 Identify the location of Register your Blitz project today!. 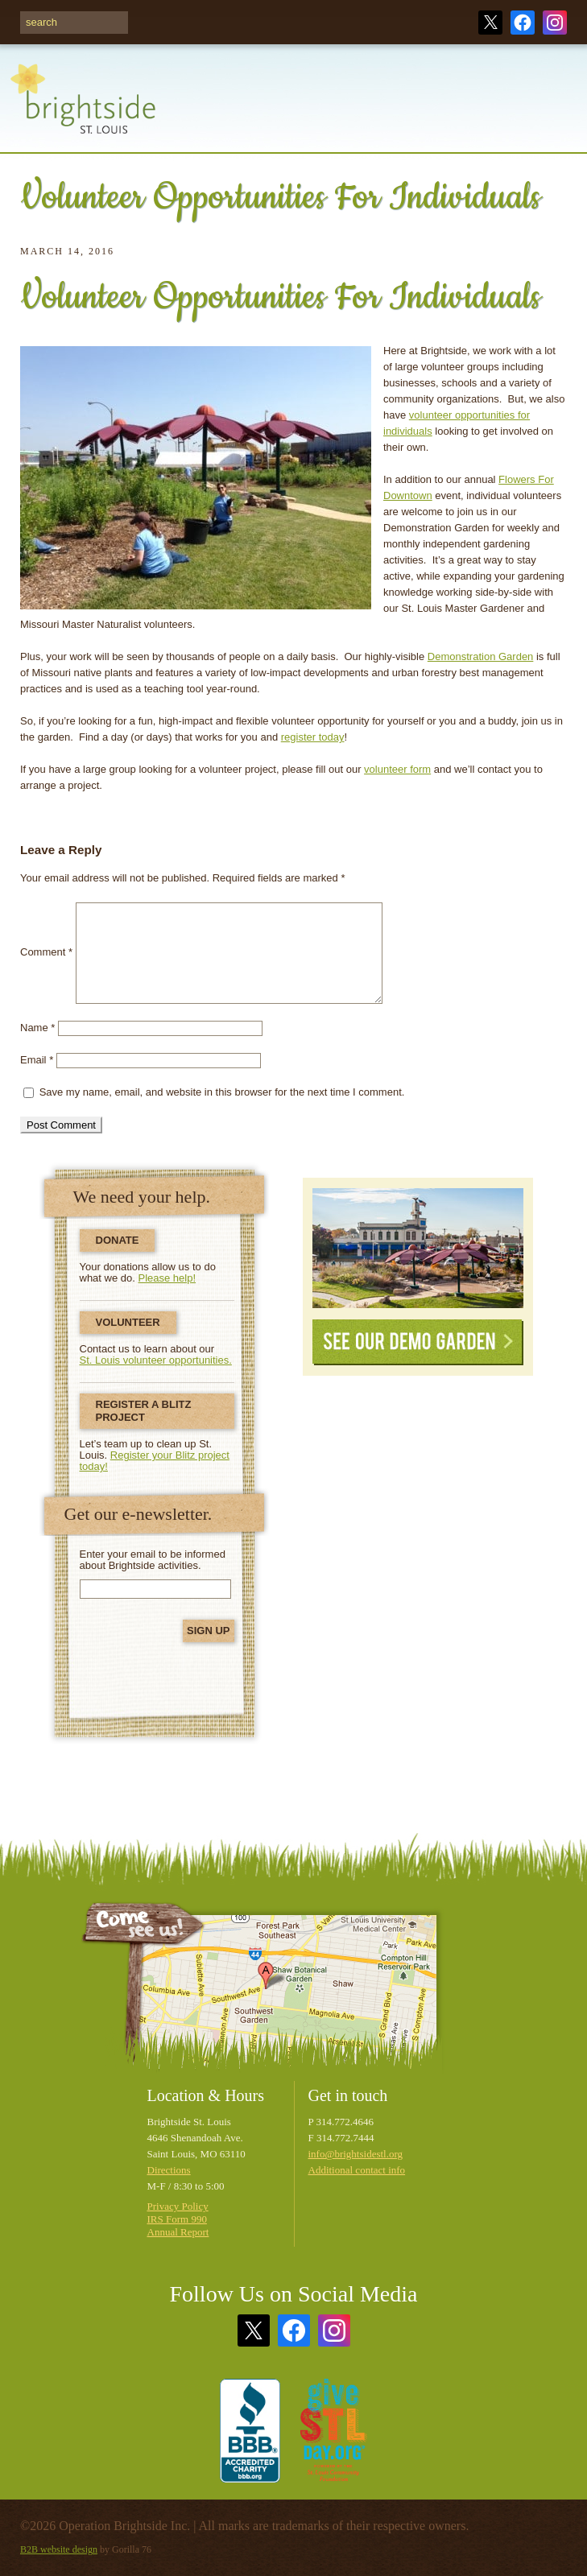
(154, 1460).